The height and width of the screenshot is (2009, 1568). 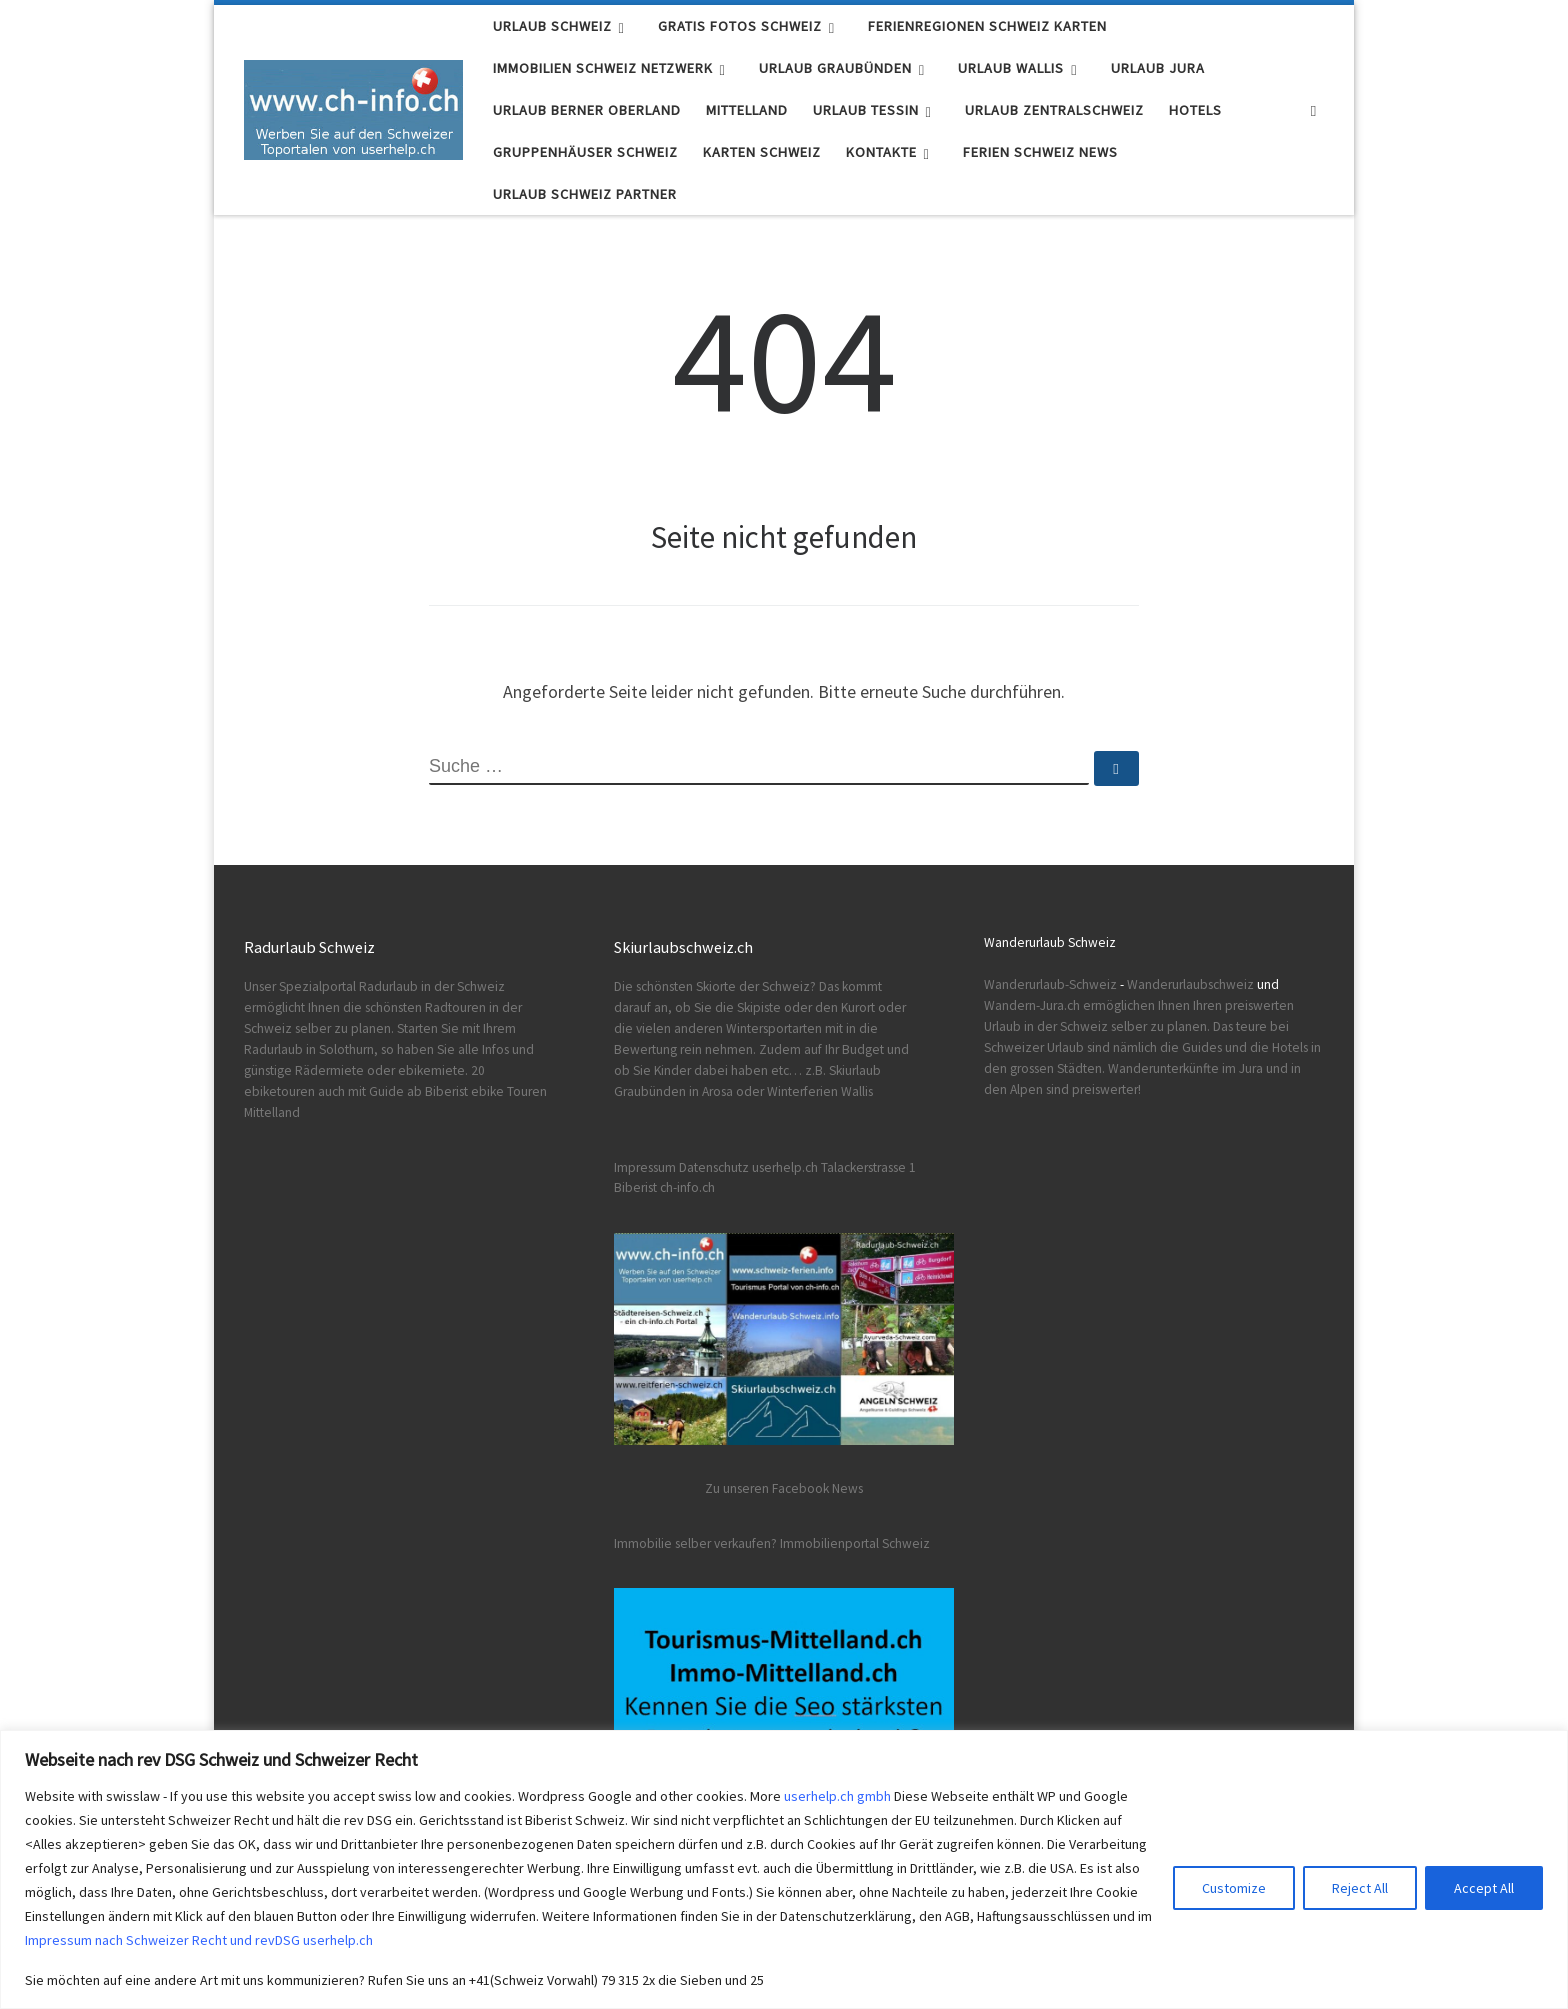 I want to click on Customize, so click(x=1234, y=1888).